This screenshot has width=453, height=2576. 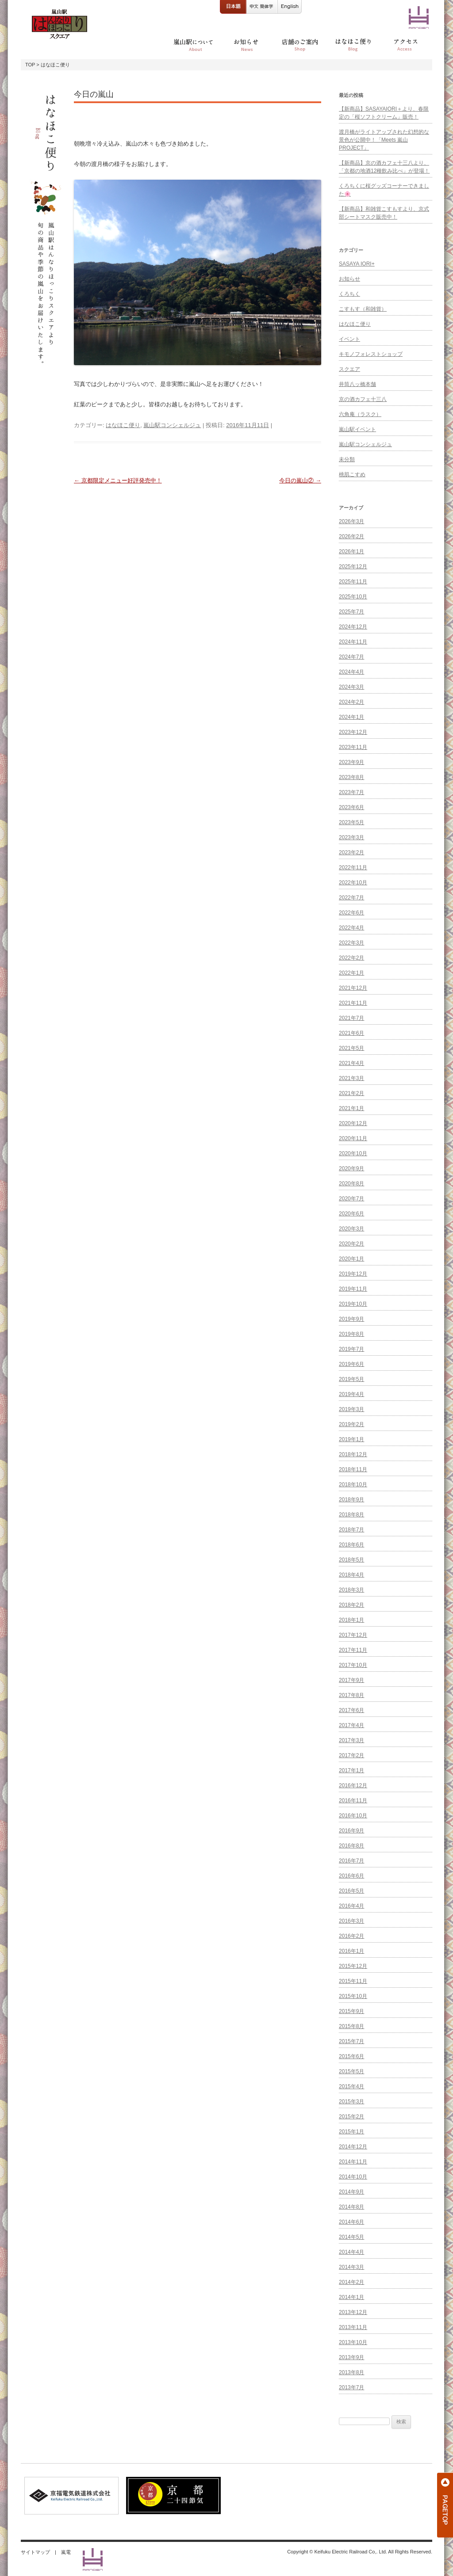 What do you see at coordinates (351, 837) in the screenshot?
I see `2023年3月` at bounding box center [351, 837].